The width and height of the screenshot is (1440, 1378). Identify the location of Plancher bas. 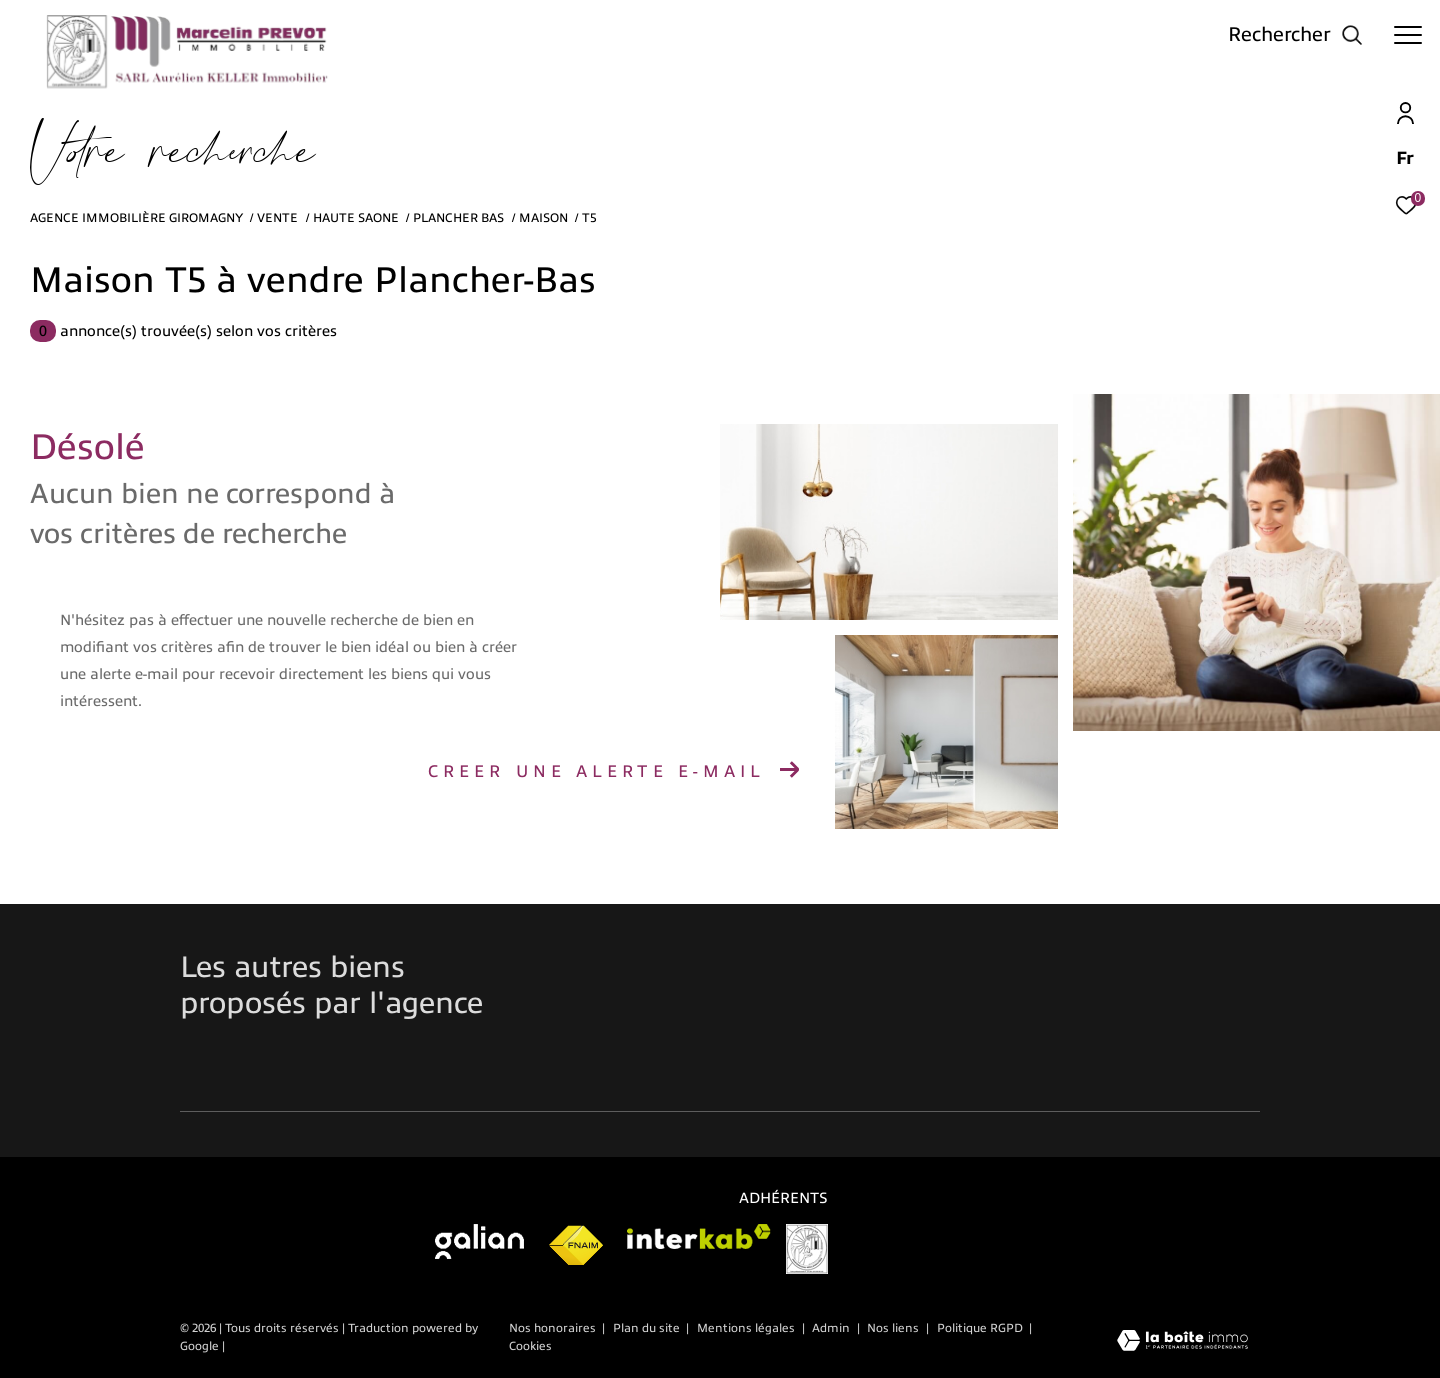
(458, 218).